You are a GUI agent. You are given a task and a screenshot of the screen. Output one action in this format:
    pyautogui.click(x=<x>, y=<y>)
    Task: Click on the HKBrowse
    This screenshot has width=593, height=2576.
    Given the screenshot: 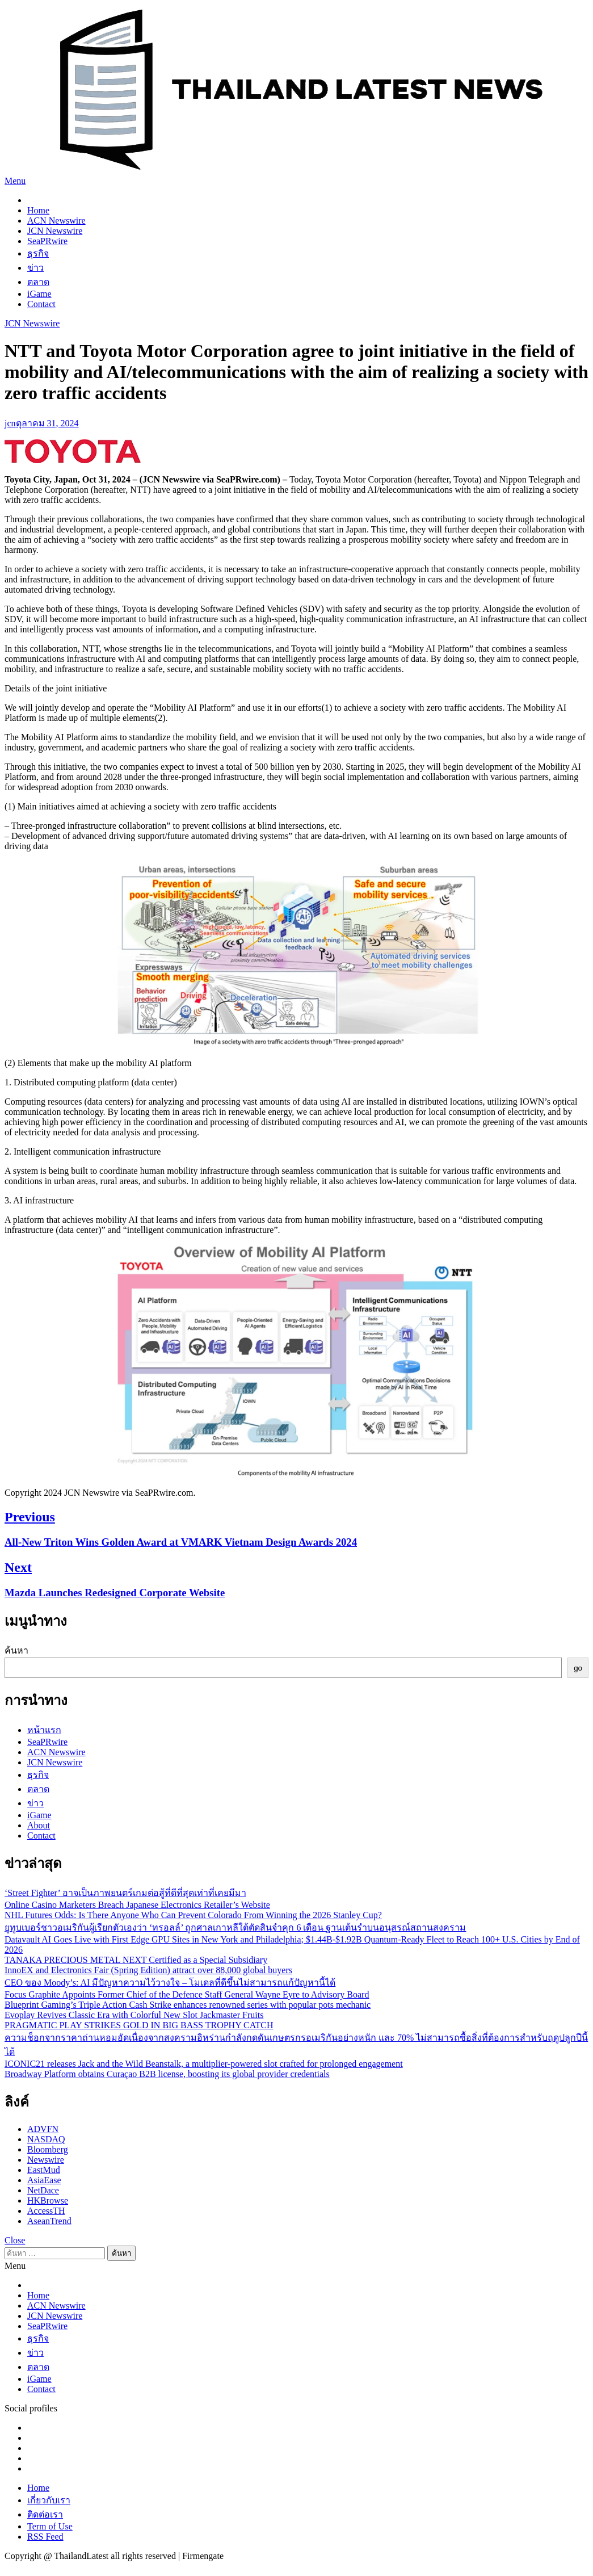 What is the action you would take?
    pyautogui.click(x=47, y=2200)
    